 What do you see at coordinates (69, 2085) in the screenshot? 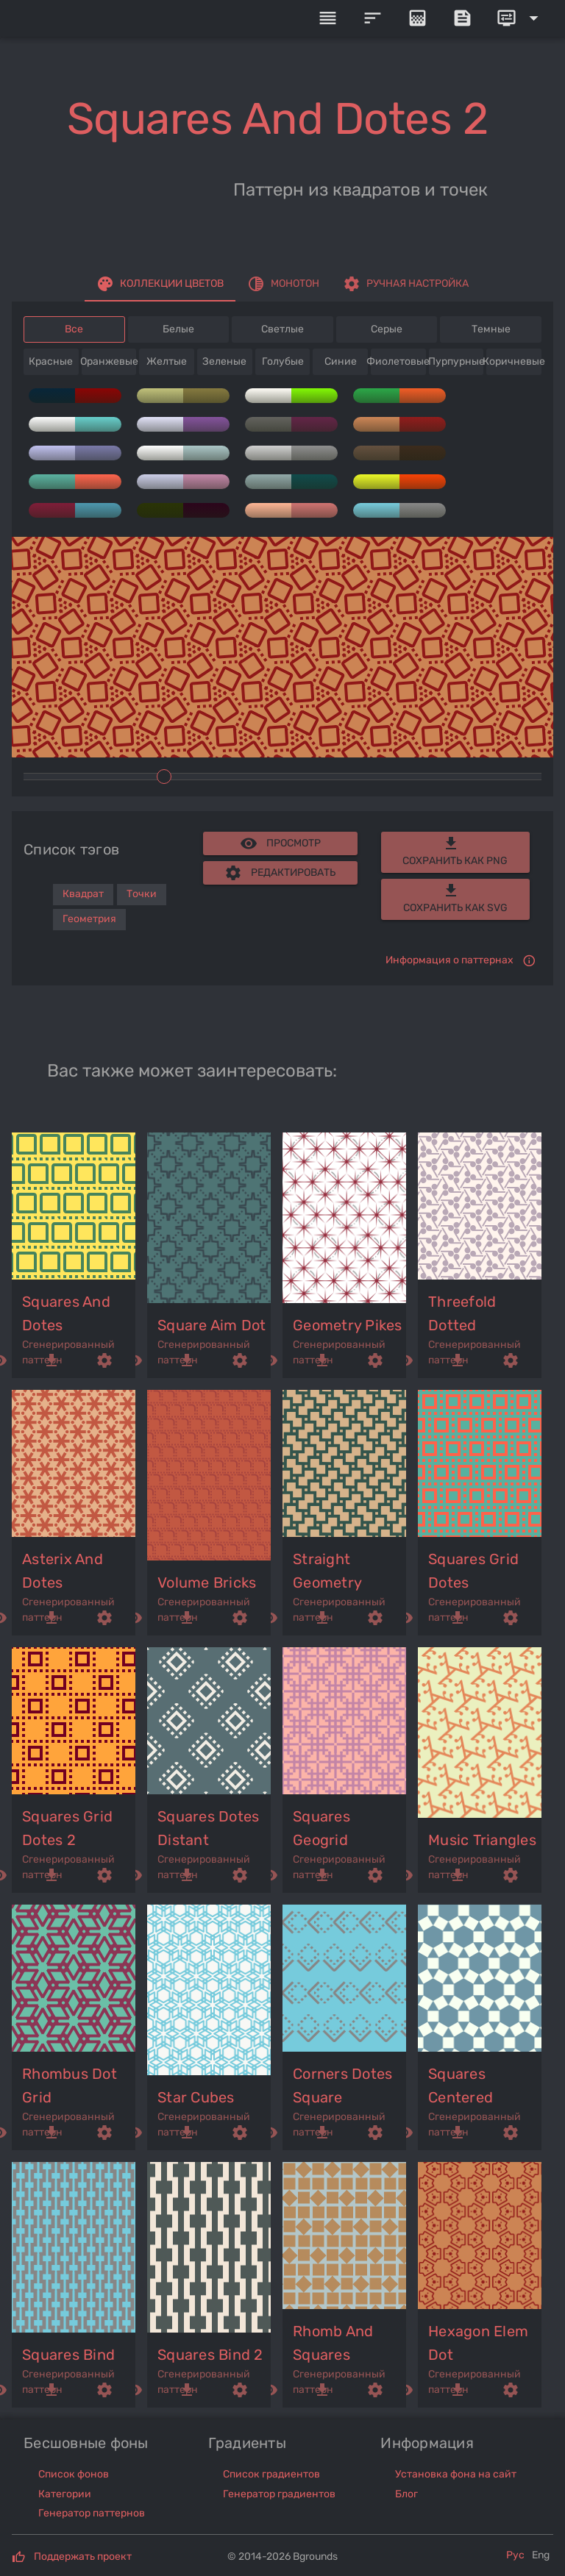
I see `rhombus dot grid` at bounding box center [69, 2085].